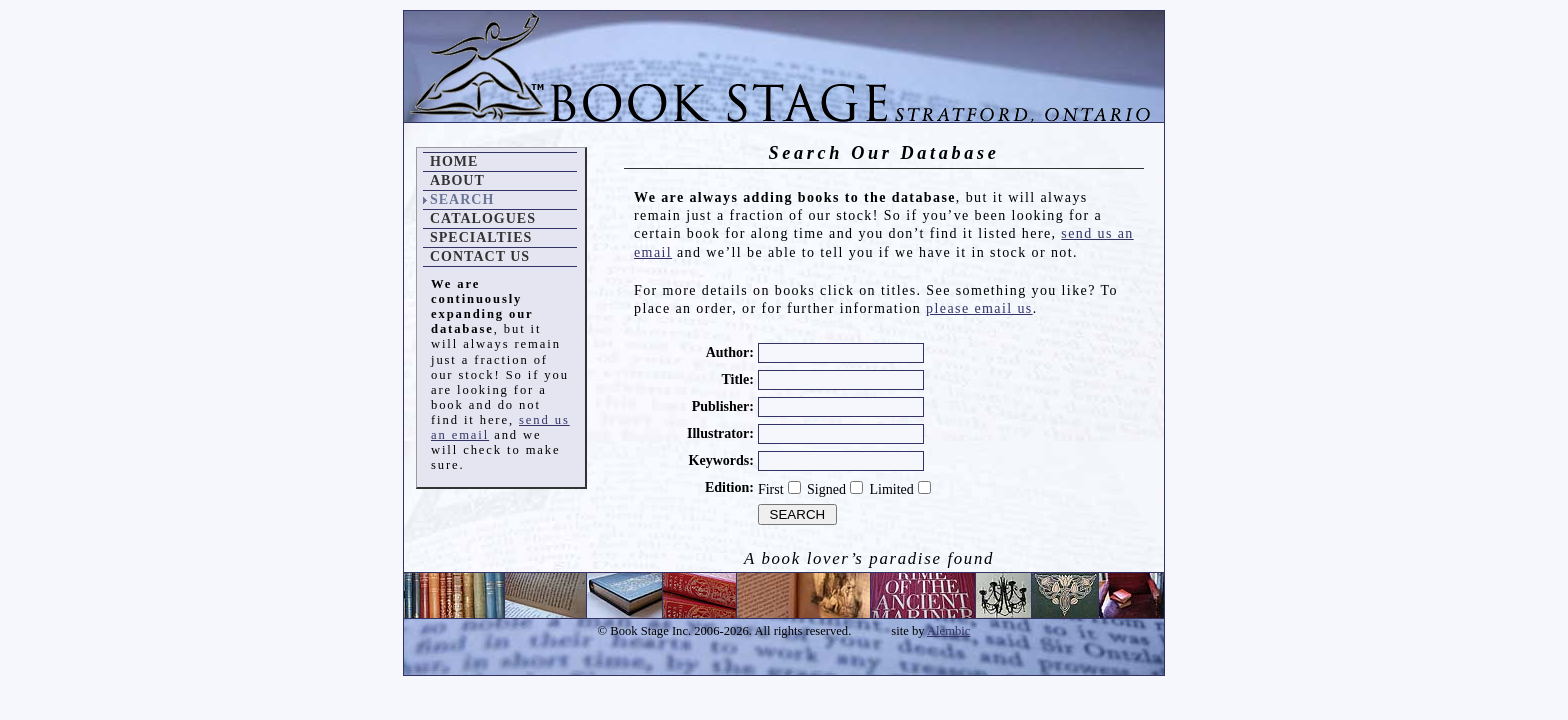  Describe the element at coordinates (480, 256) in the screenshot. I see `Contact Us` at that location.